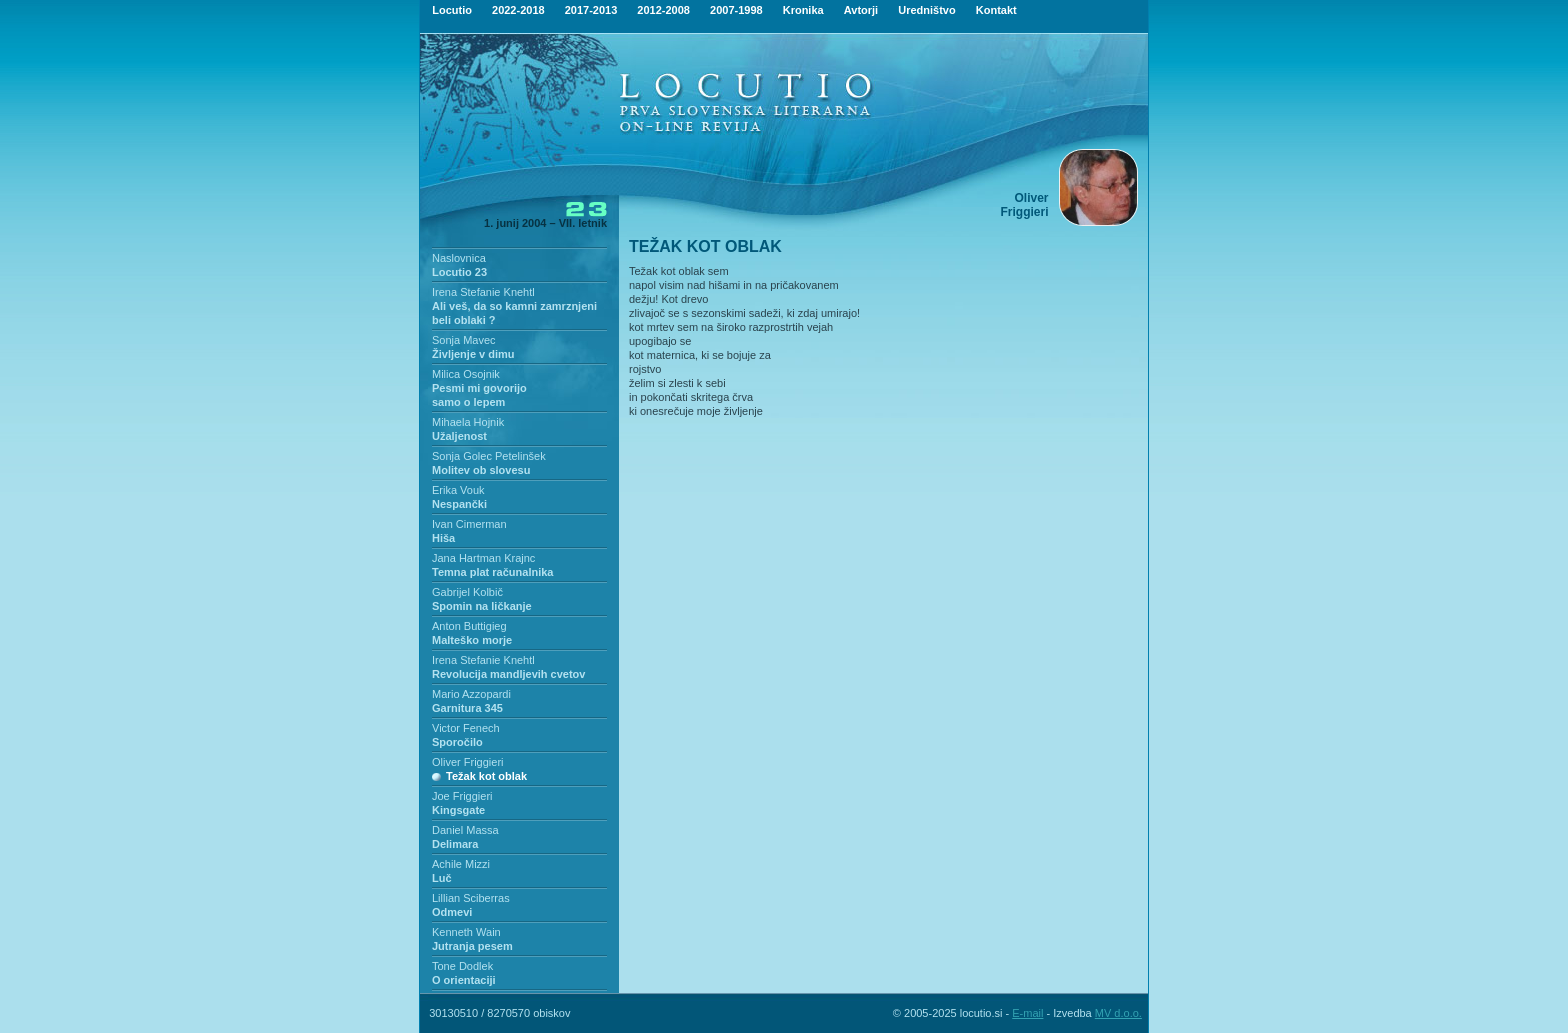 This screenshot has height=1033, width=1568. What do you see at coordinates (466, 932) in the screenshot?
I see `Kenneth Wain` at bounding box center [466, 932].